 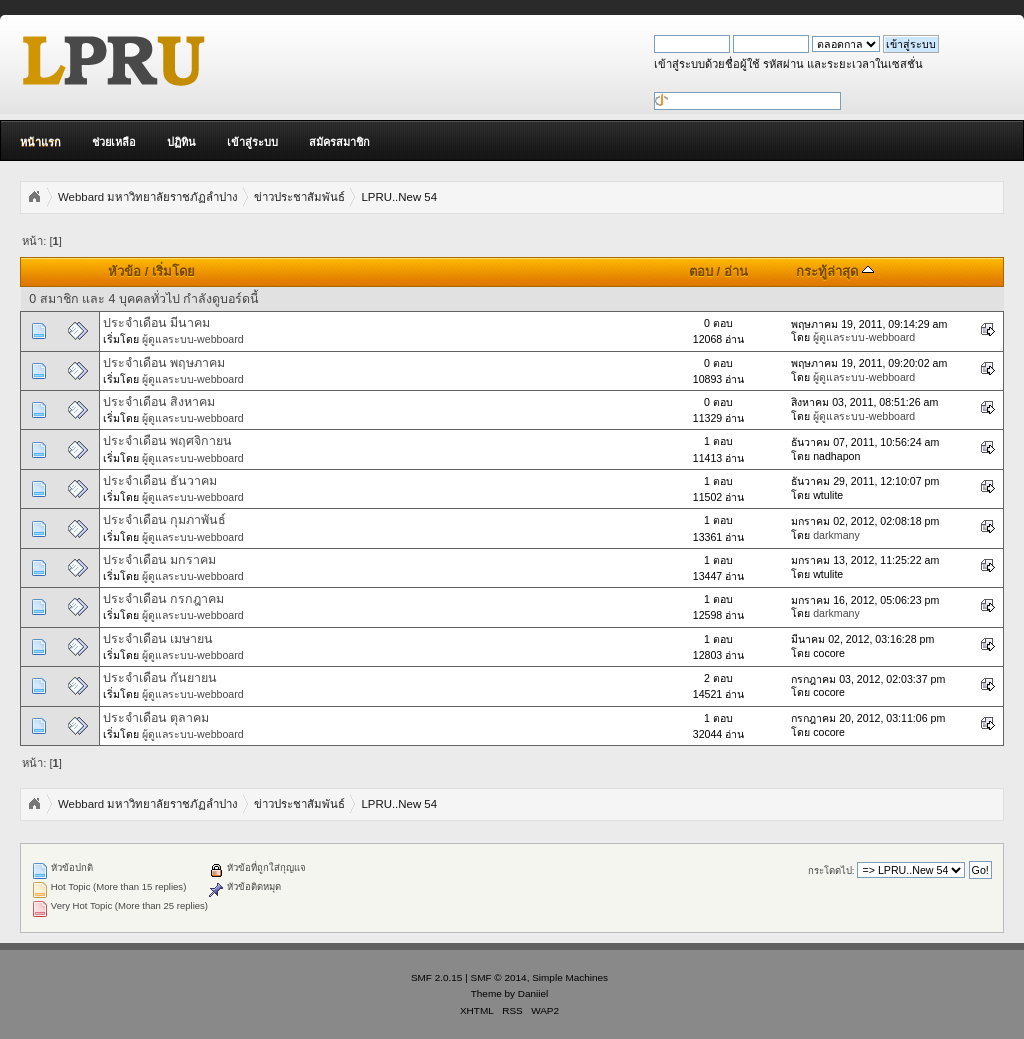 I want to click on ประจำเดือน สิงหาคม, so click(x=159, y=402).